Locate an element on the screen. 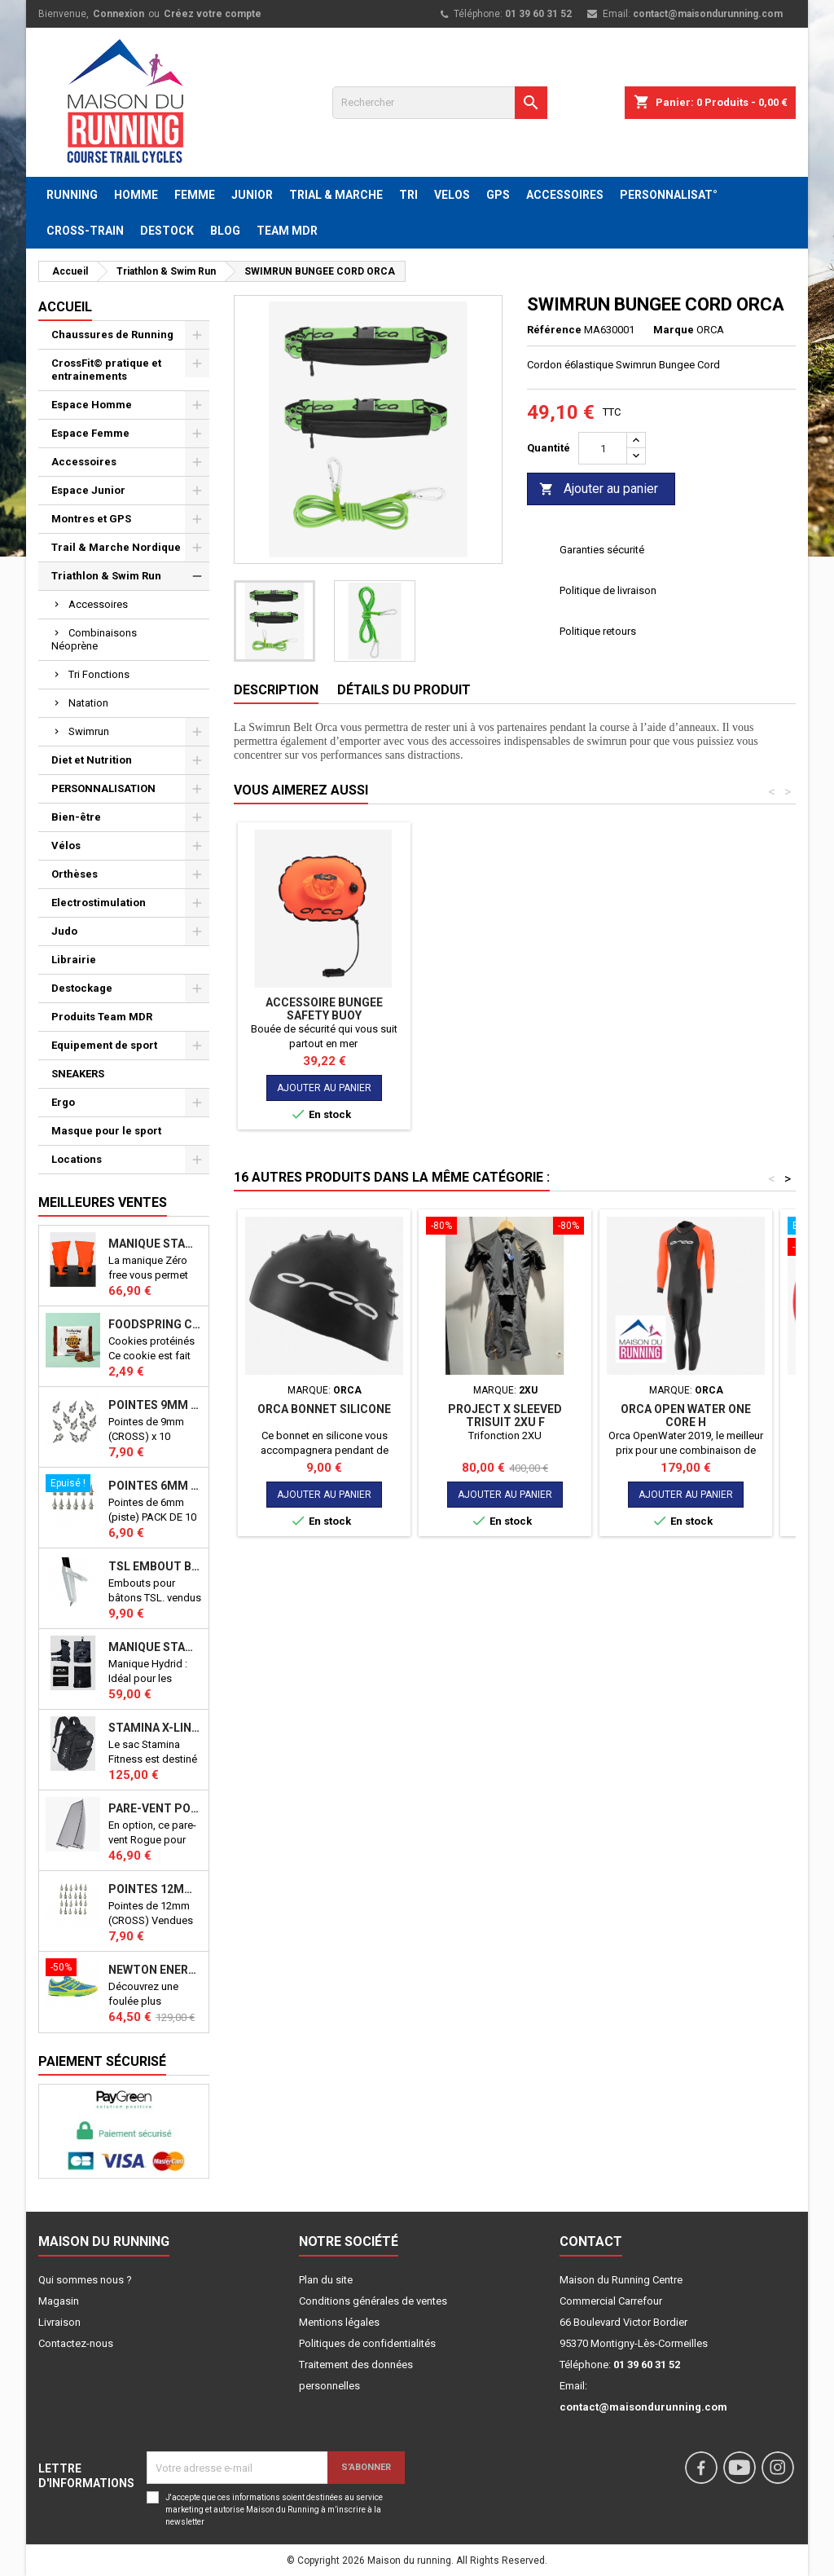 The width and height of the screenshot is (834, 2576). Contact is located at coordinates (591, 2241).